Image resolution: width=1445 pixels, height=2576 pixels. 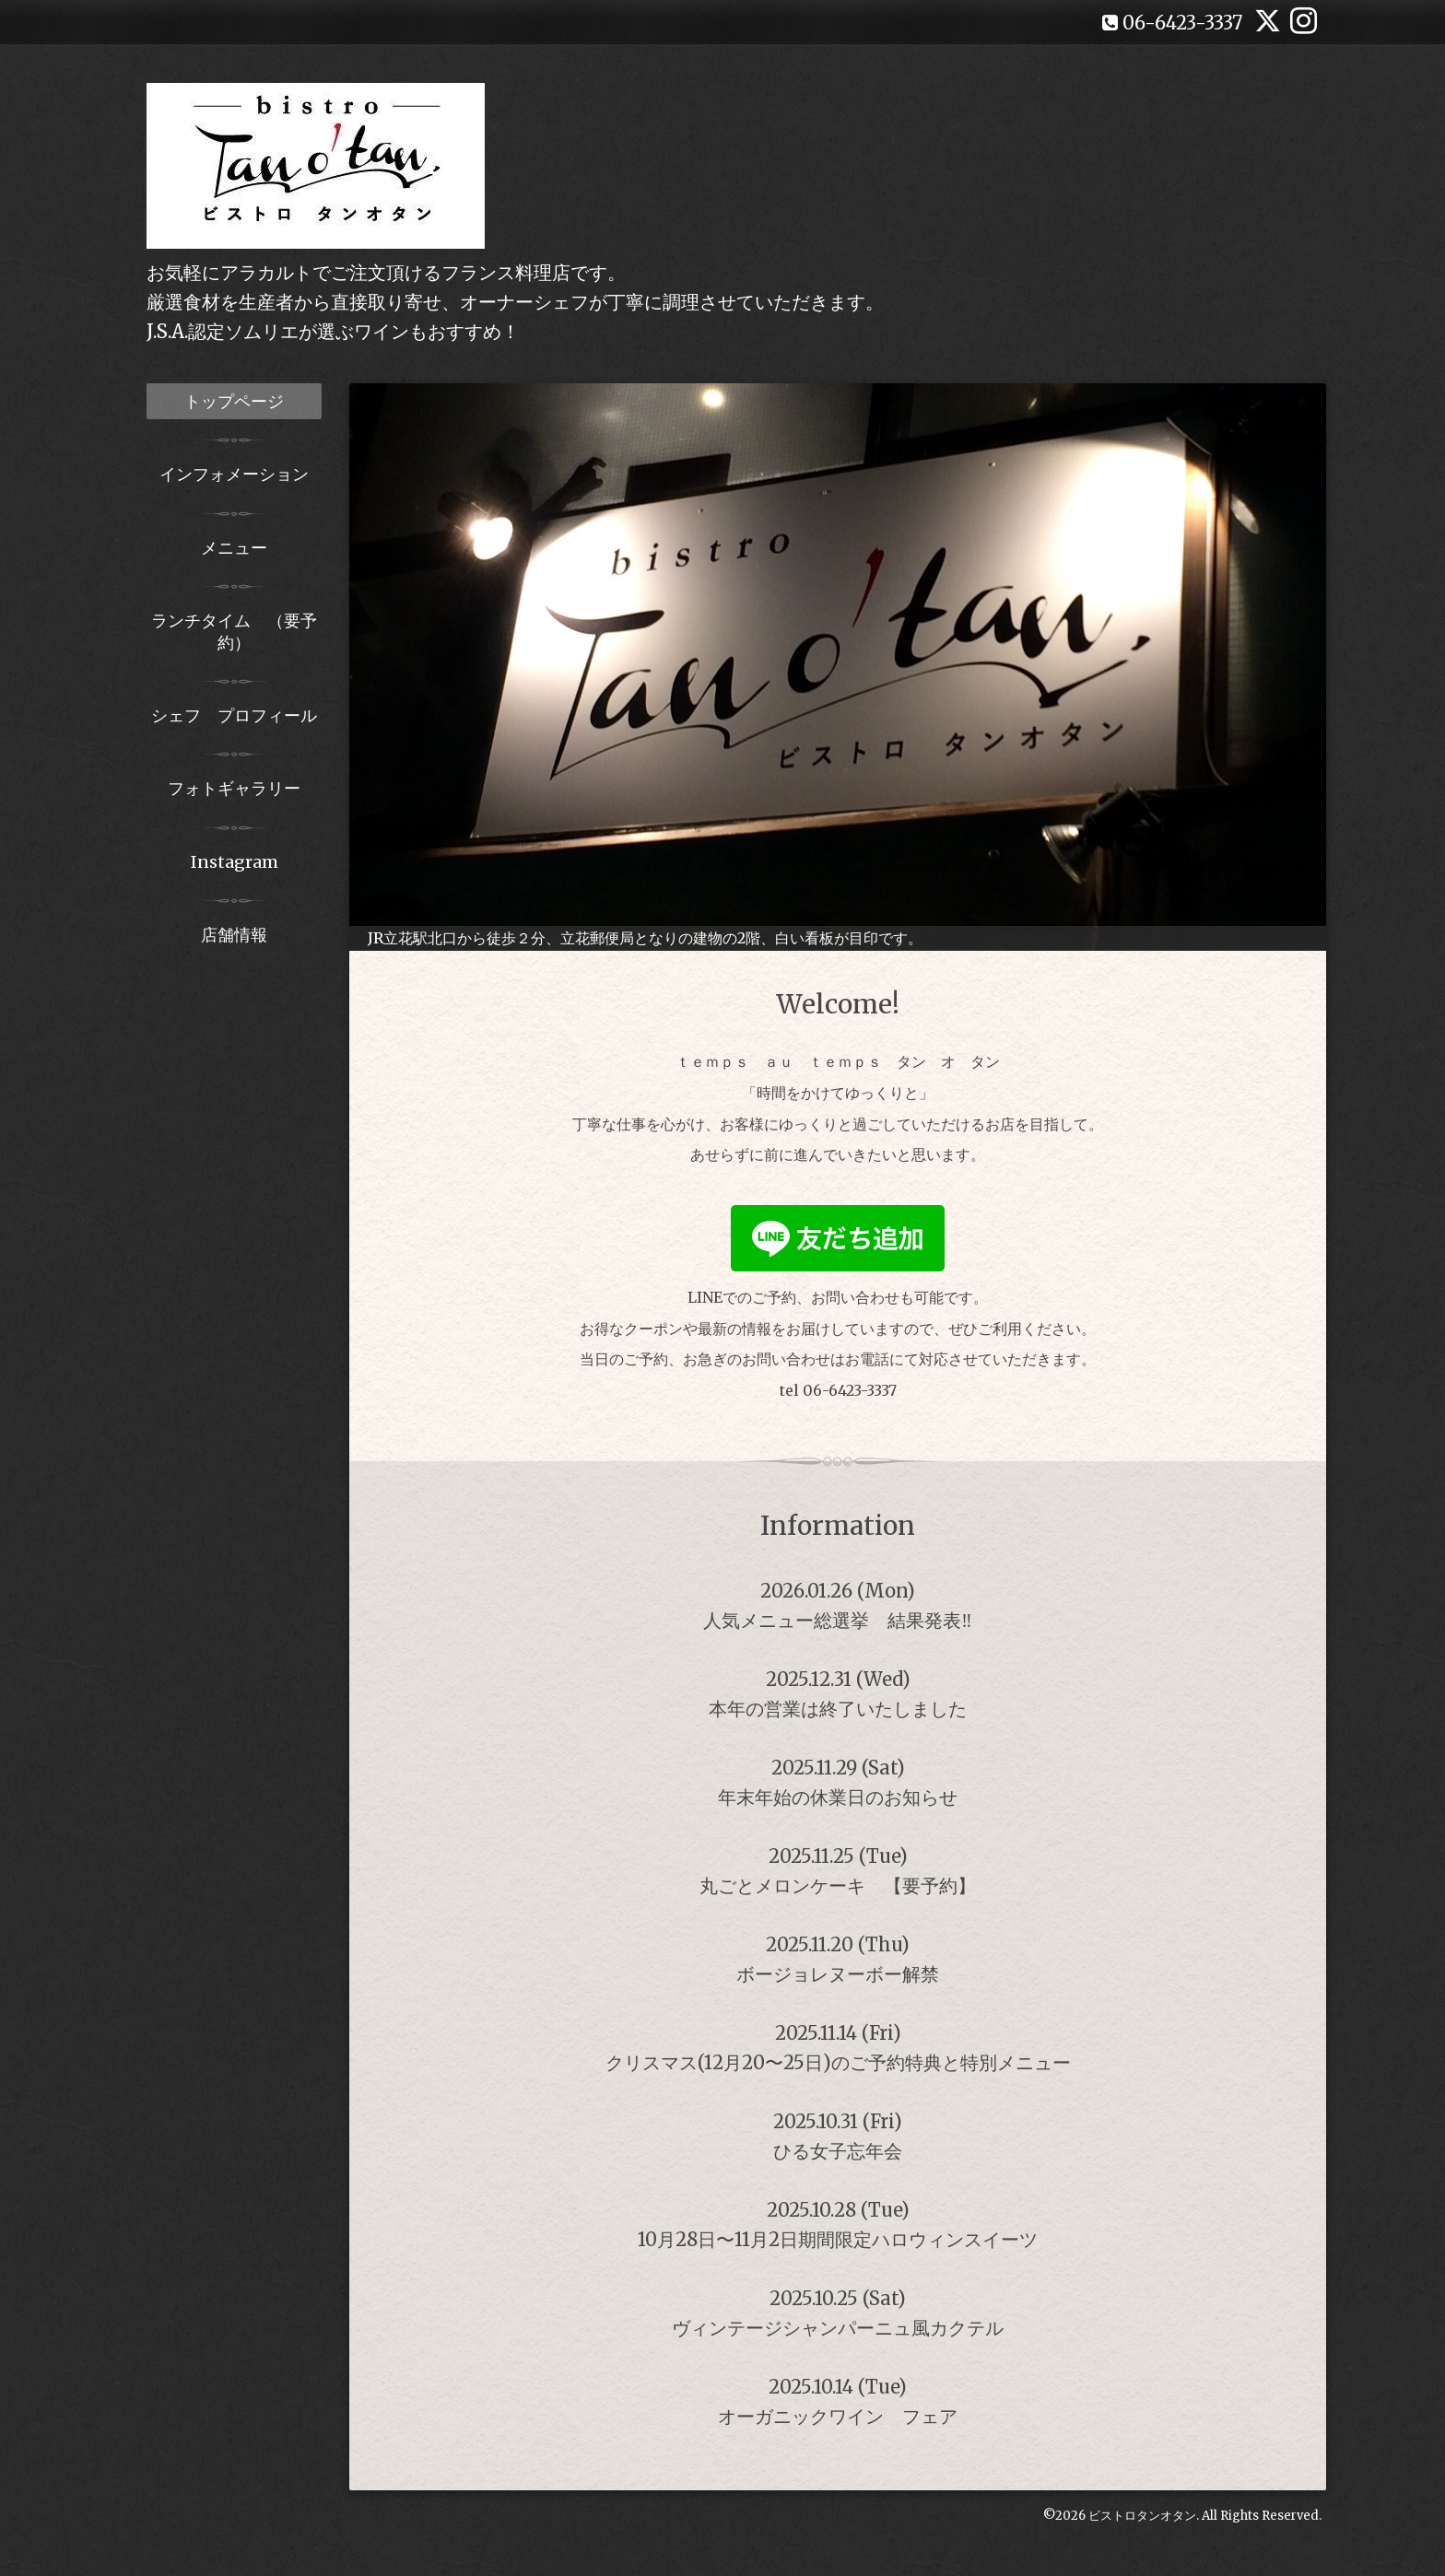 What do you see at coordinates (234, 547) in the screenshot?
I see `メニュー` at bounding box center [234, 547].